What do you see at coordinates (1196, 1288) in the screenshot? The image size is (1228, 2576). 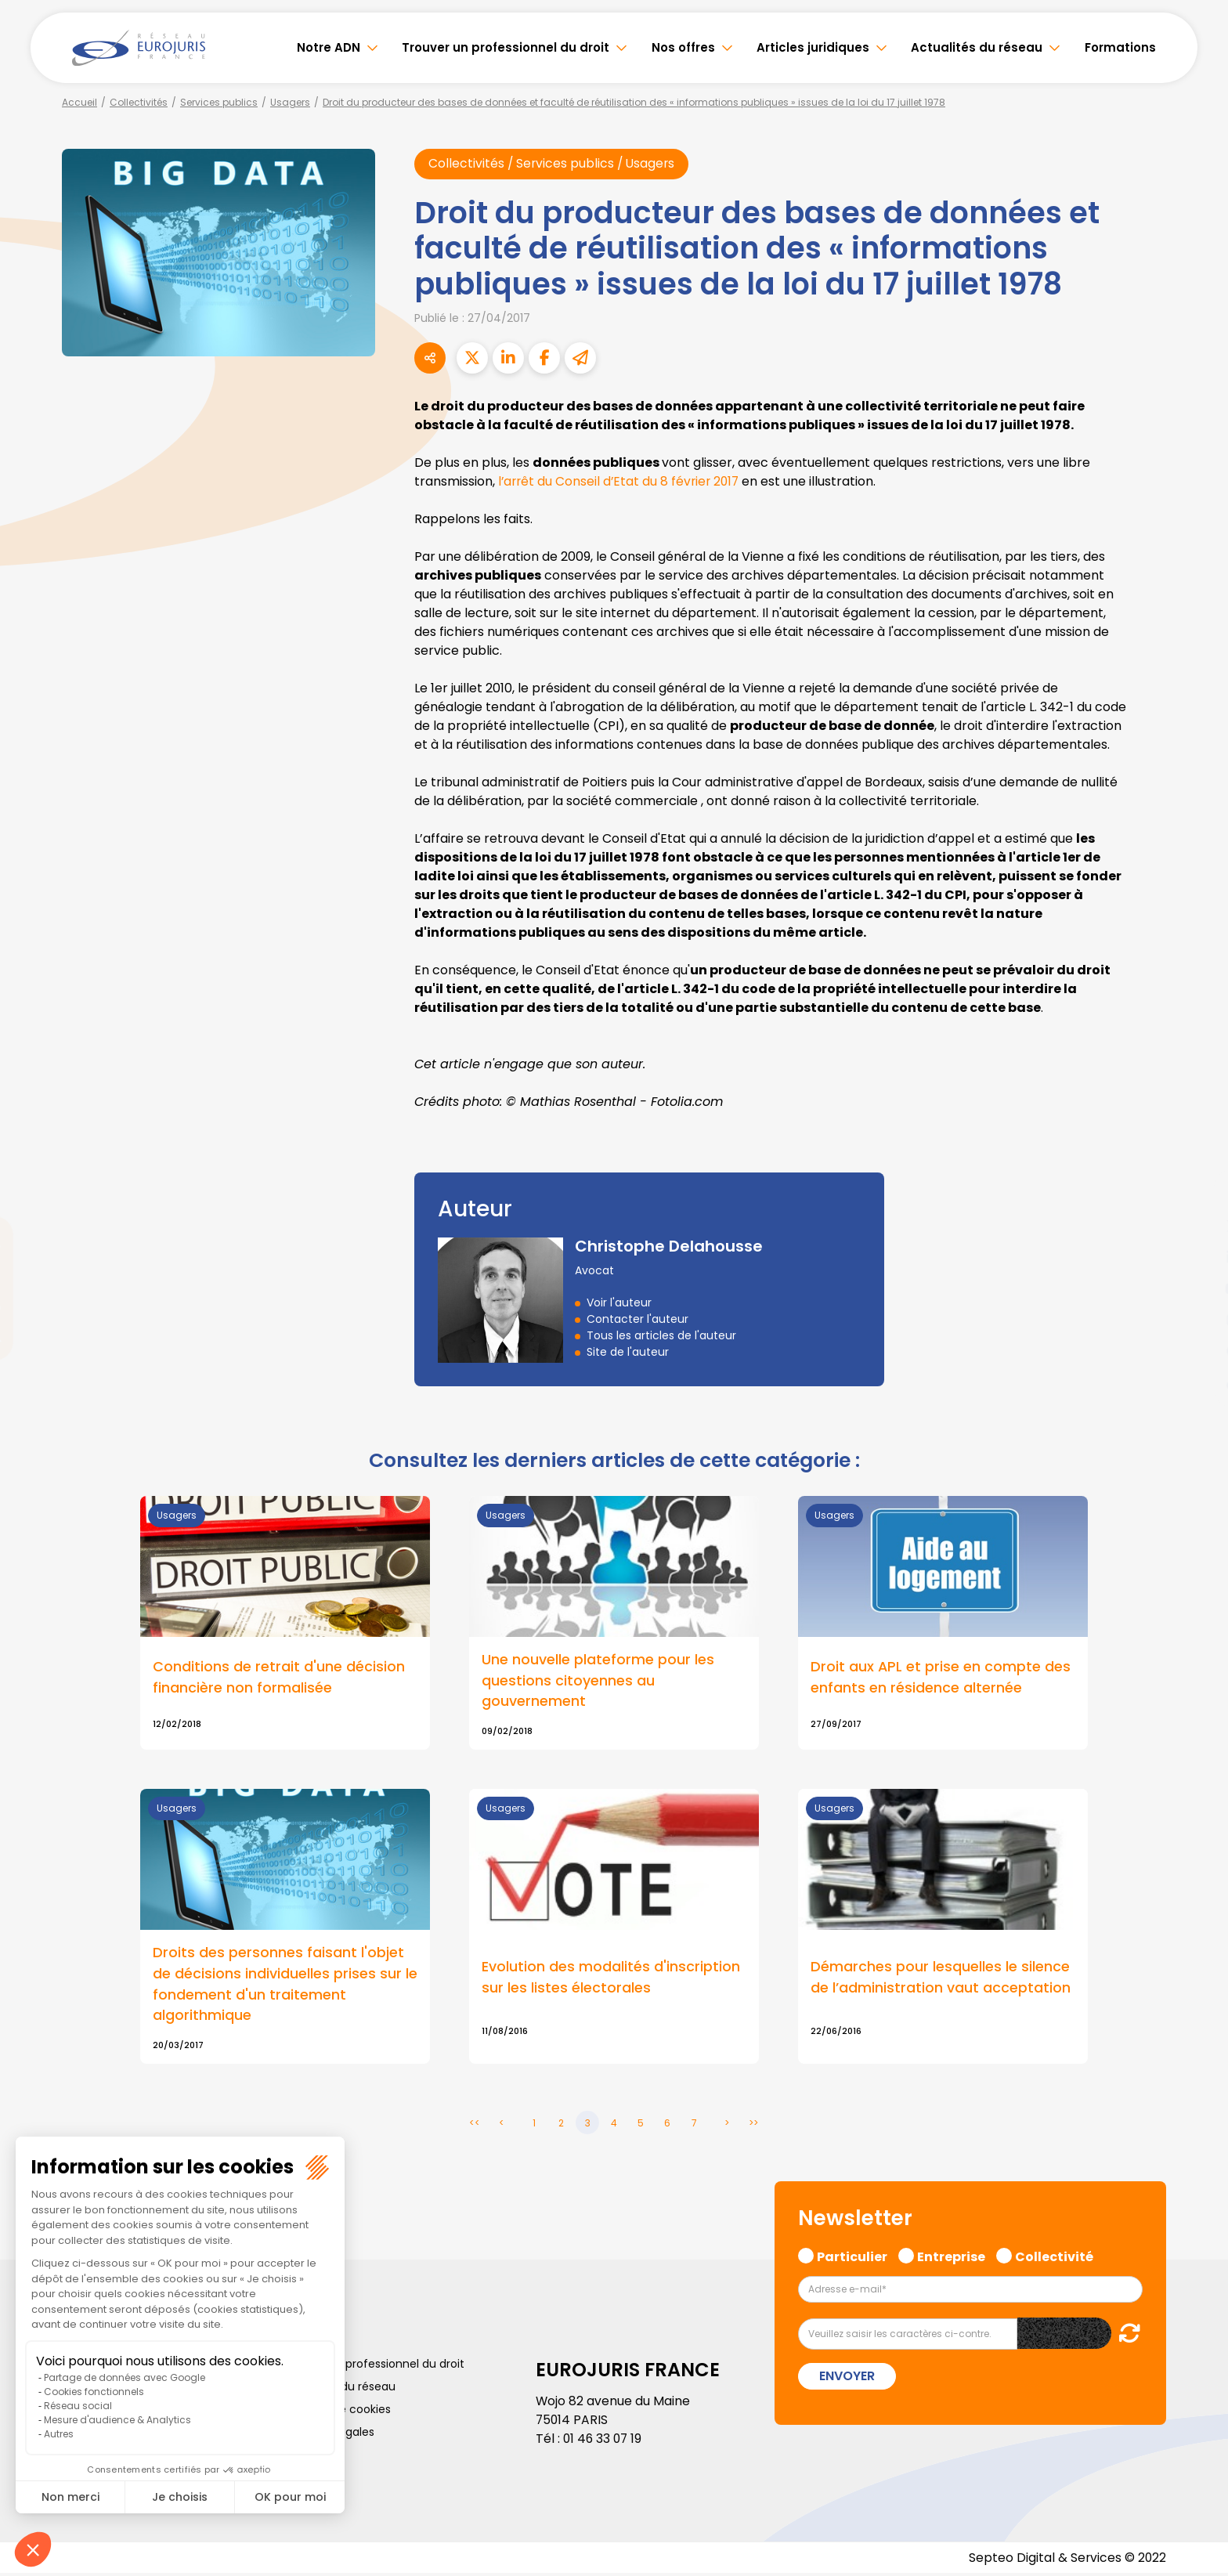 I see `youtube` at bounding box center [1196, 1288].